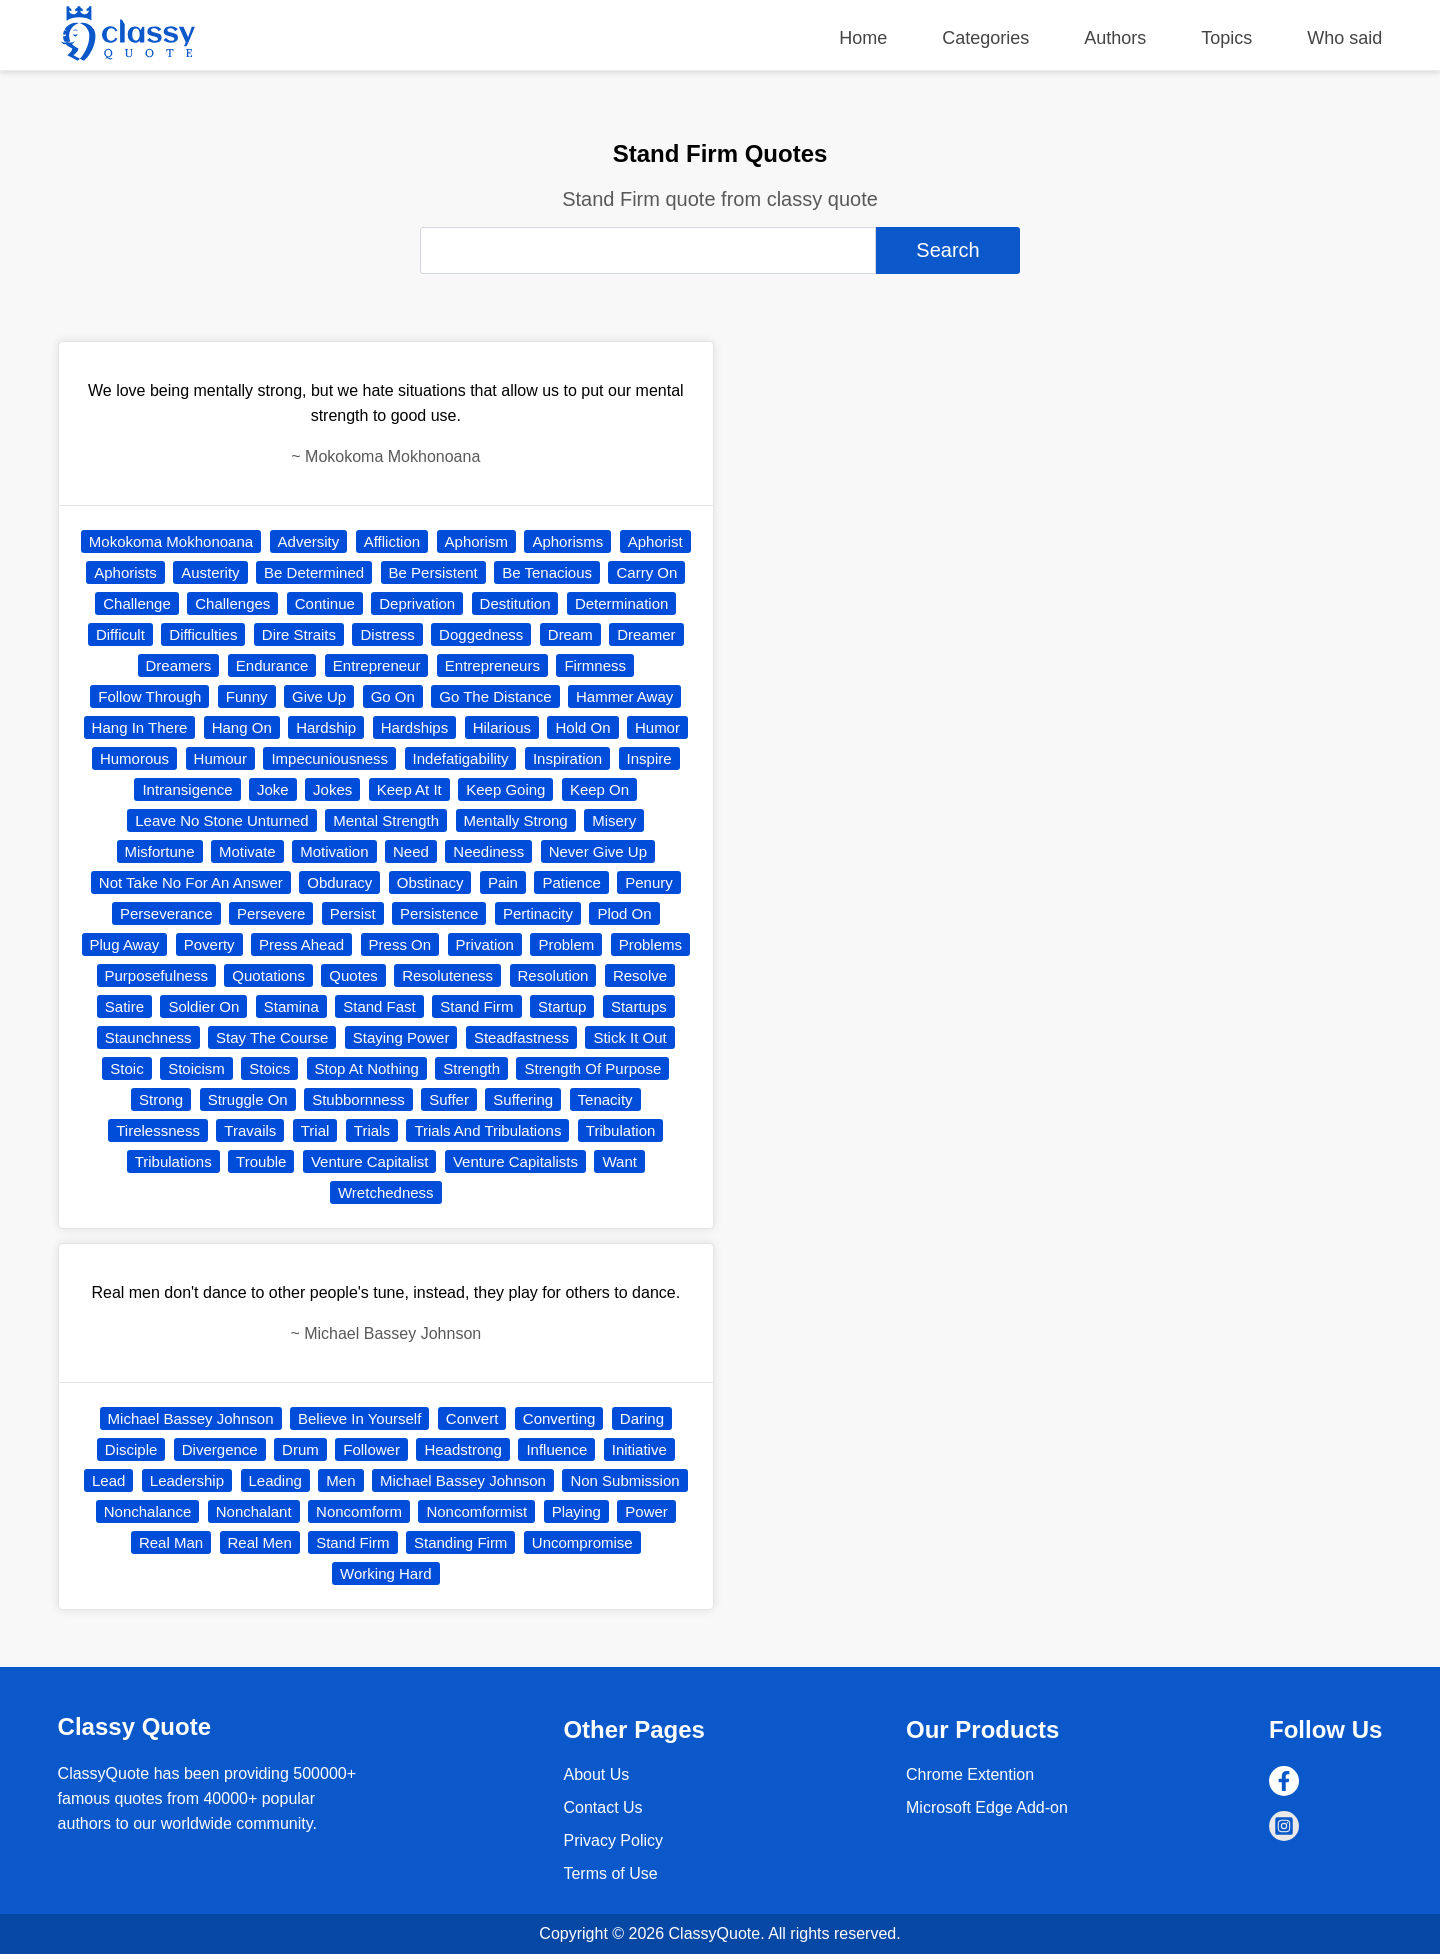 The image size is (1440, 1954). What do you see at coordinates (570, 634) in the screenshot?
I see `Dream` at bounding box center [570, 634].